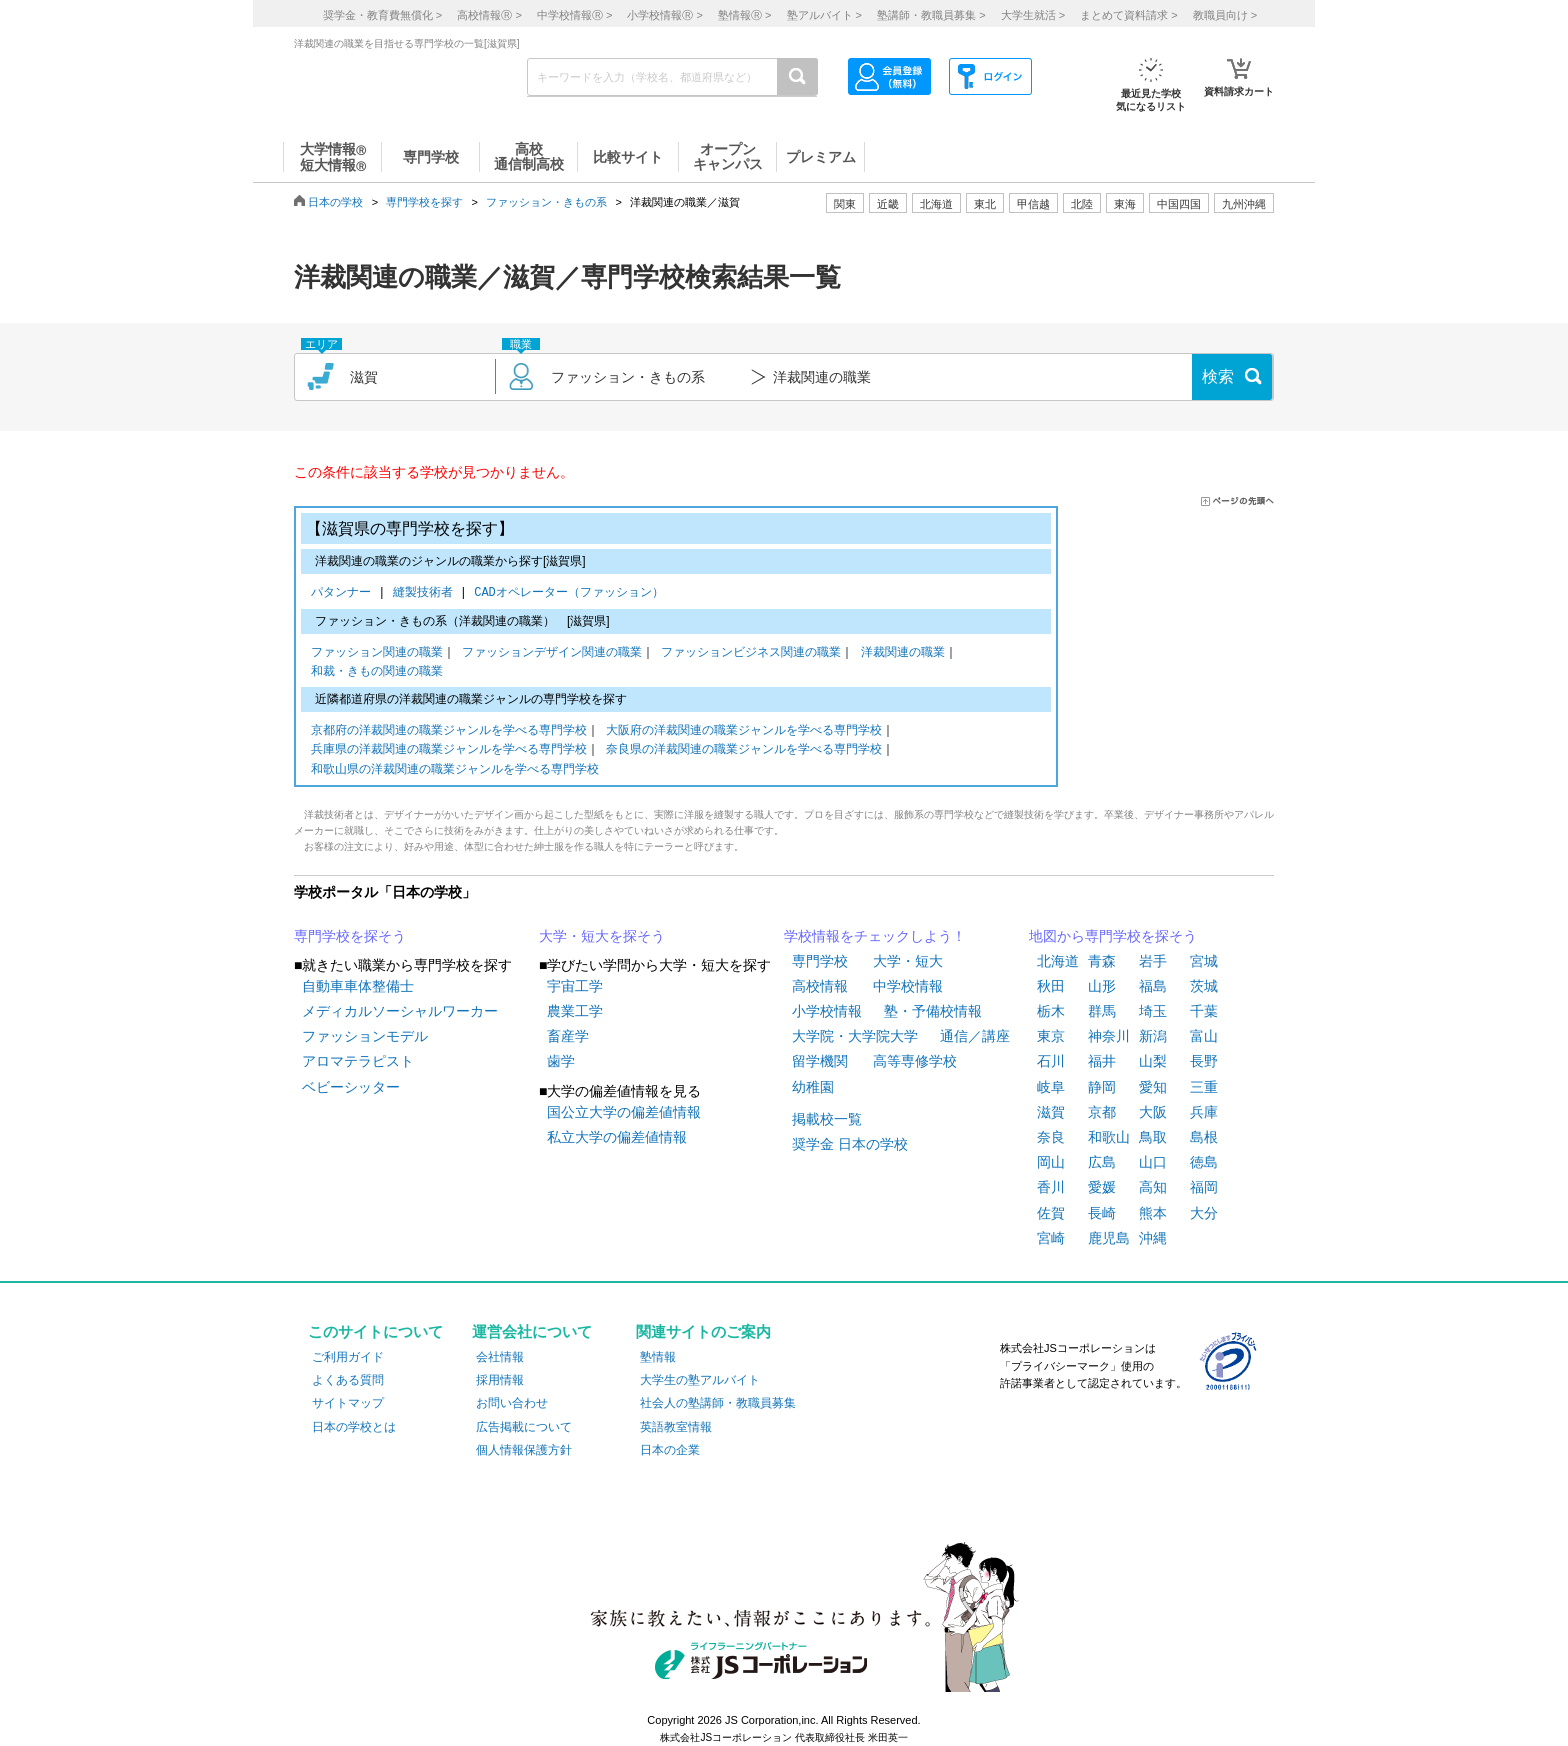  I want to click on 農業工学, so click(575, 1011).